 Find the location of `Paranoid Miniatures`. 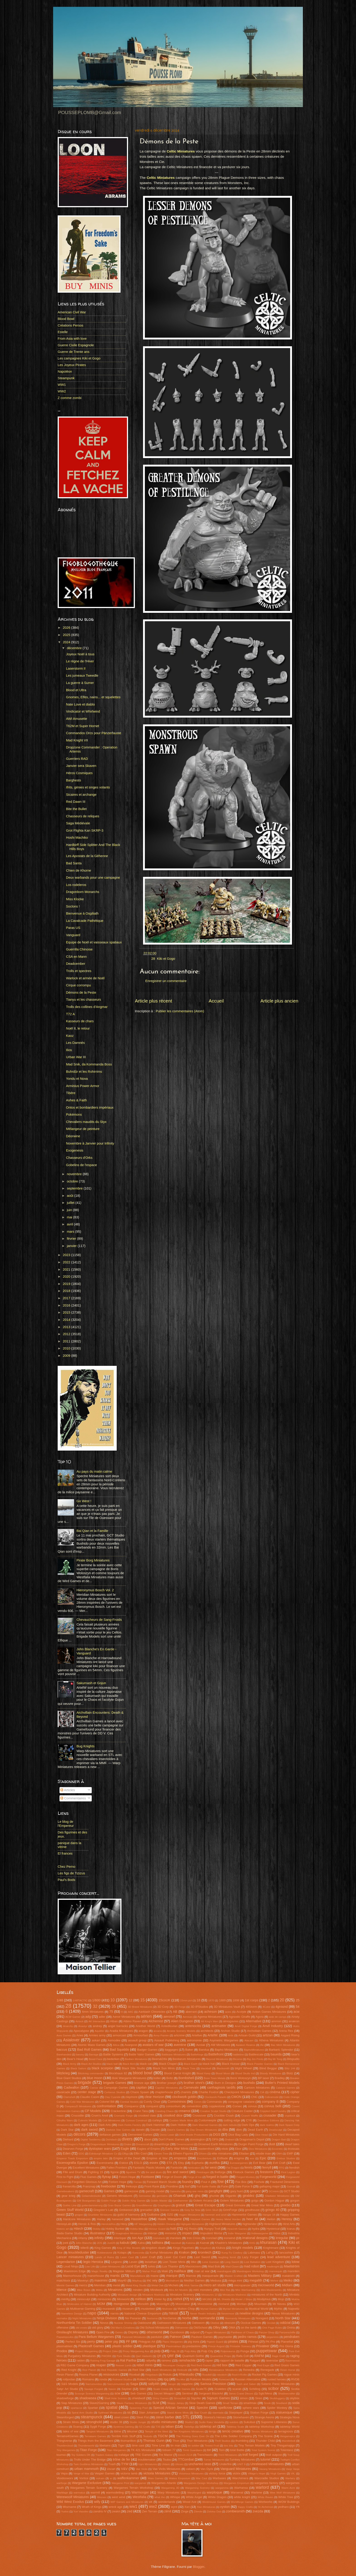

Paranoid Miniatures is located at coordinates (134, 2336).